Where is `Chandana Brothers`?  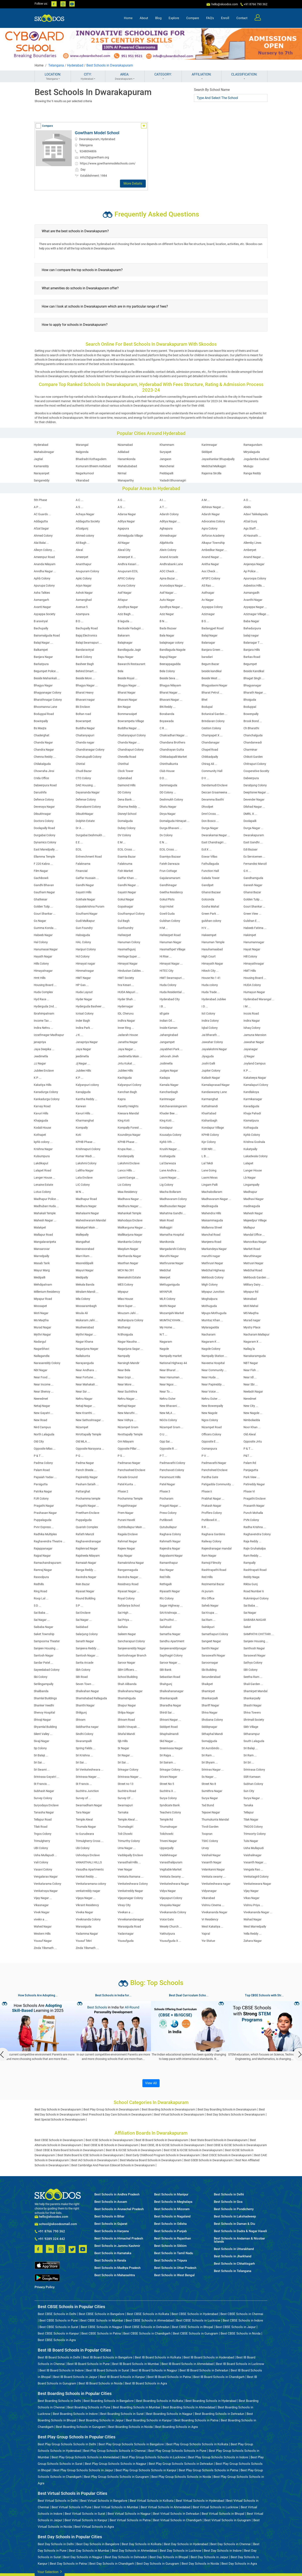
Chandana Brothers is located at coordinates (172, 742).